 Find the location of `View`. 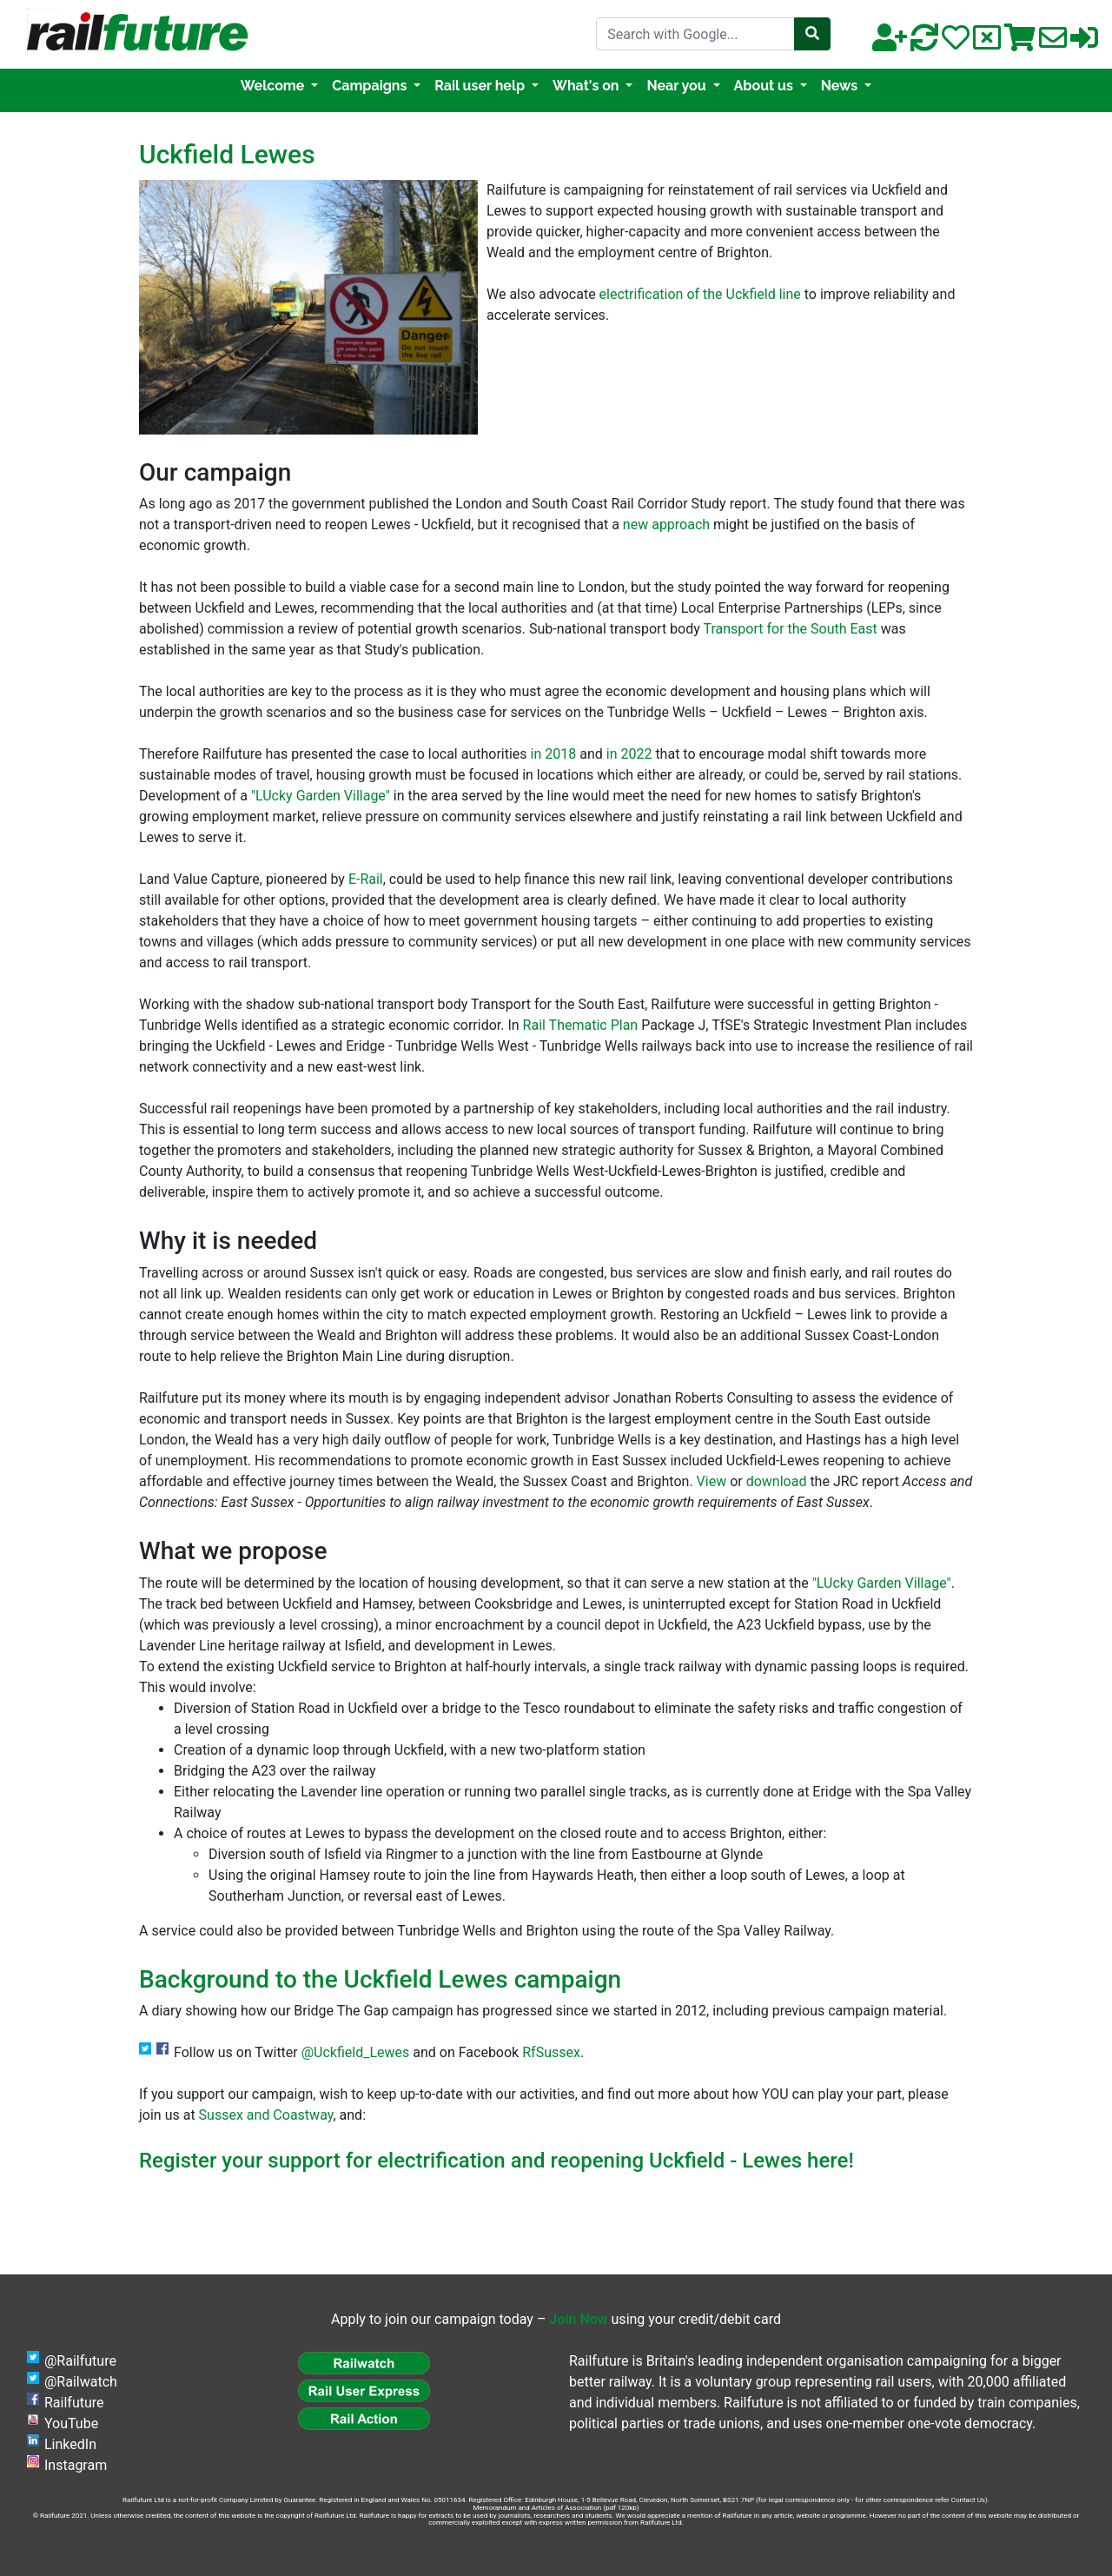

View is located at coordinates (712, 1481).